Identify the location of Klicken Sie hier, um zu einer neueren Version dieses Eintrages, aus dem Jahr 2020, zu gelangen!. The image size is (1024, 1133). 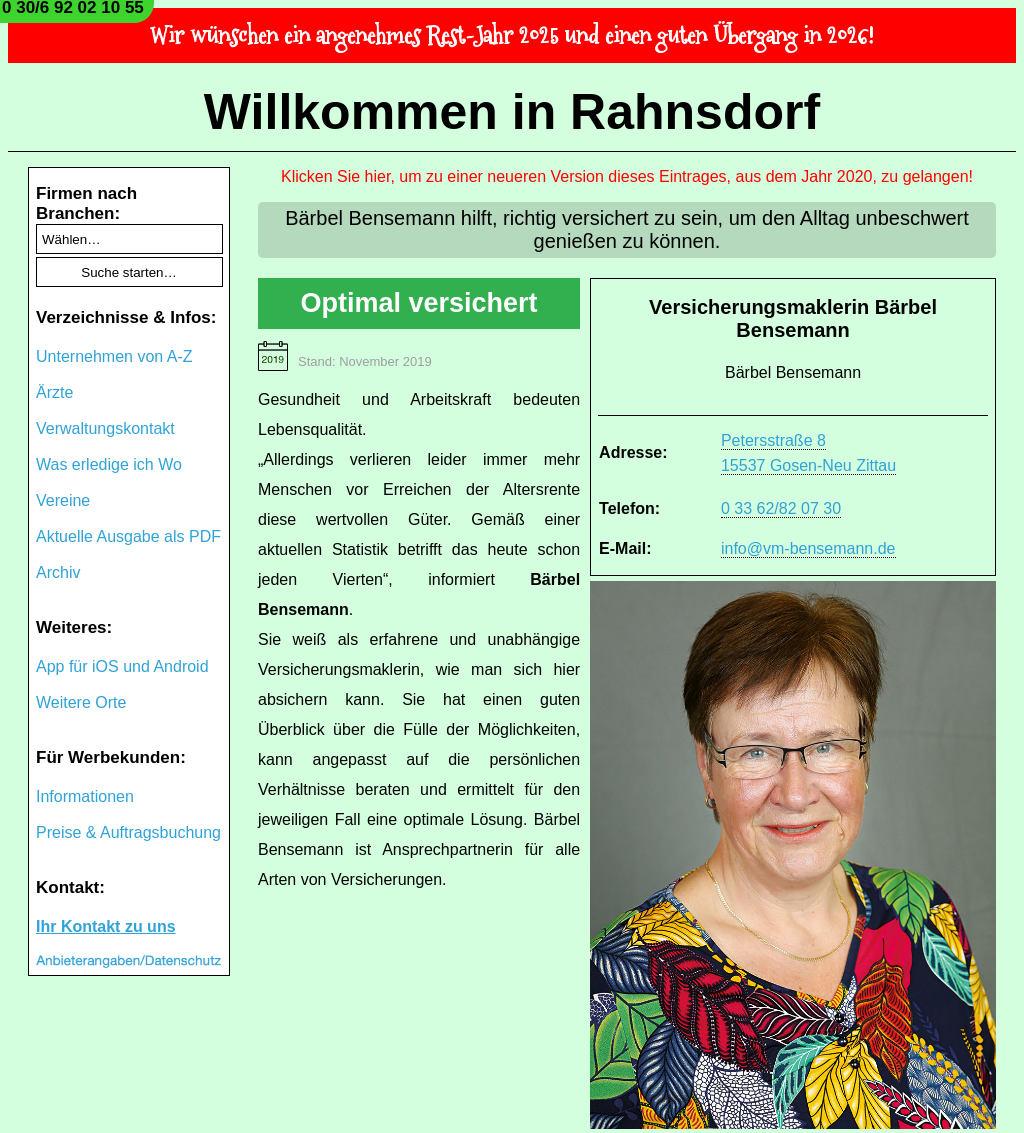
(627, 176).